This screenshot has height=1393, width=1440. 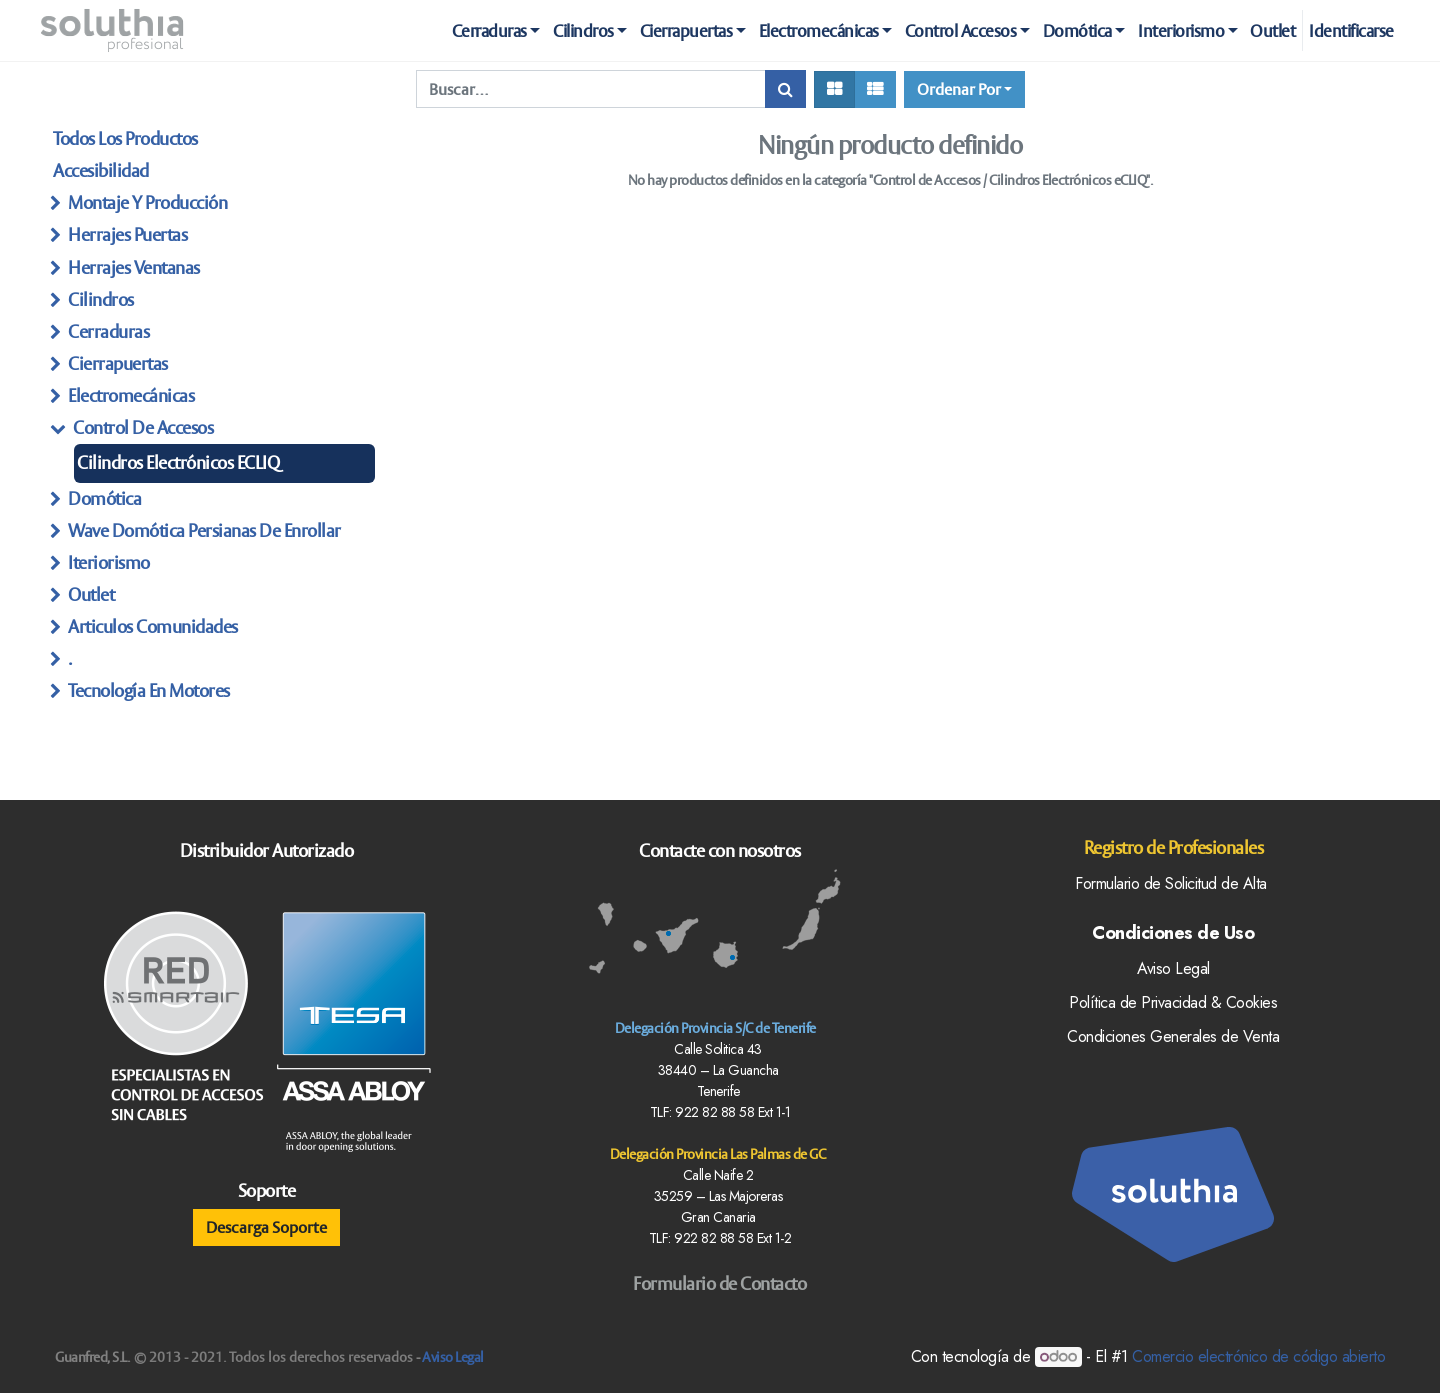 What do you see at coordinates (118, 363) in the screenshot?
I see `Cierrapuertas` at bounding box center [118, 363].